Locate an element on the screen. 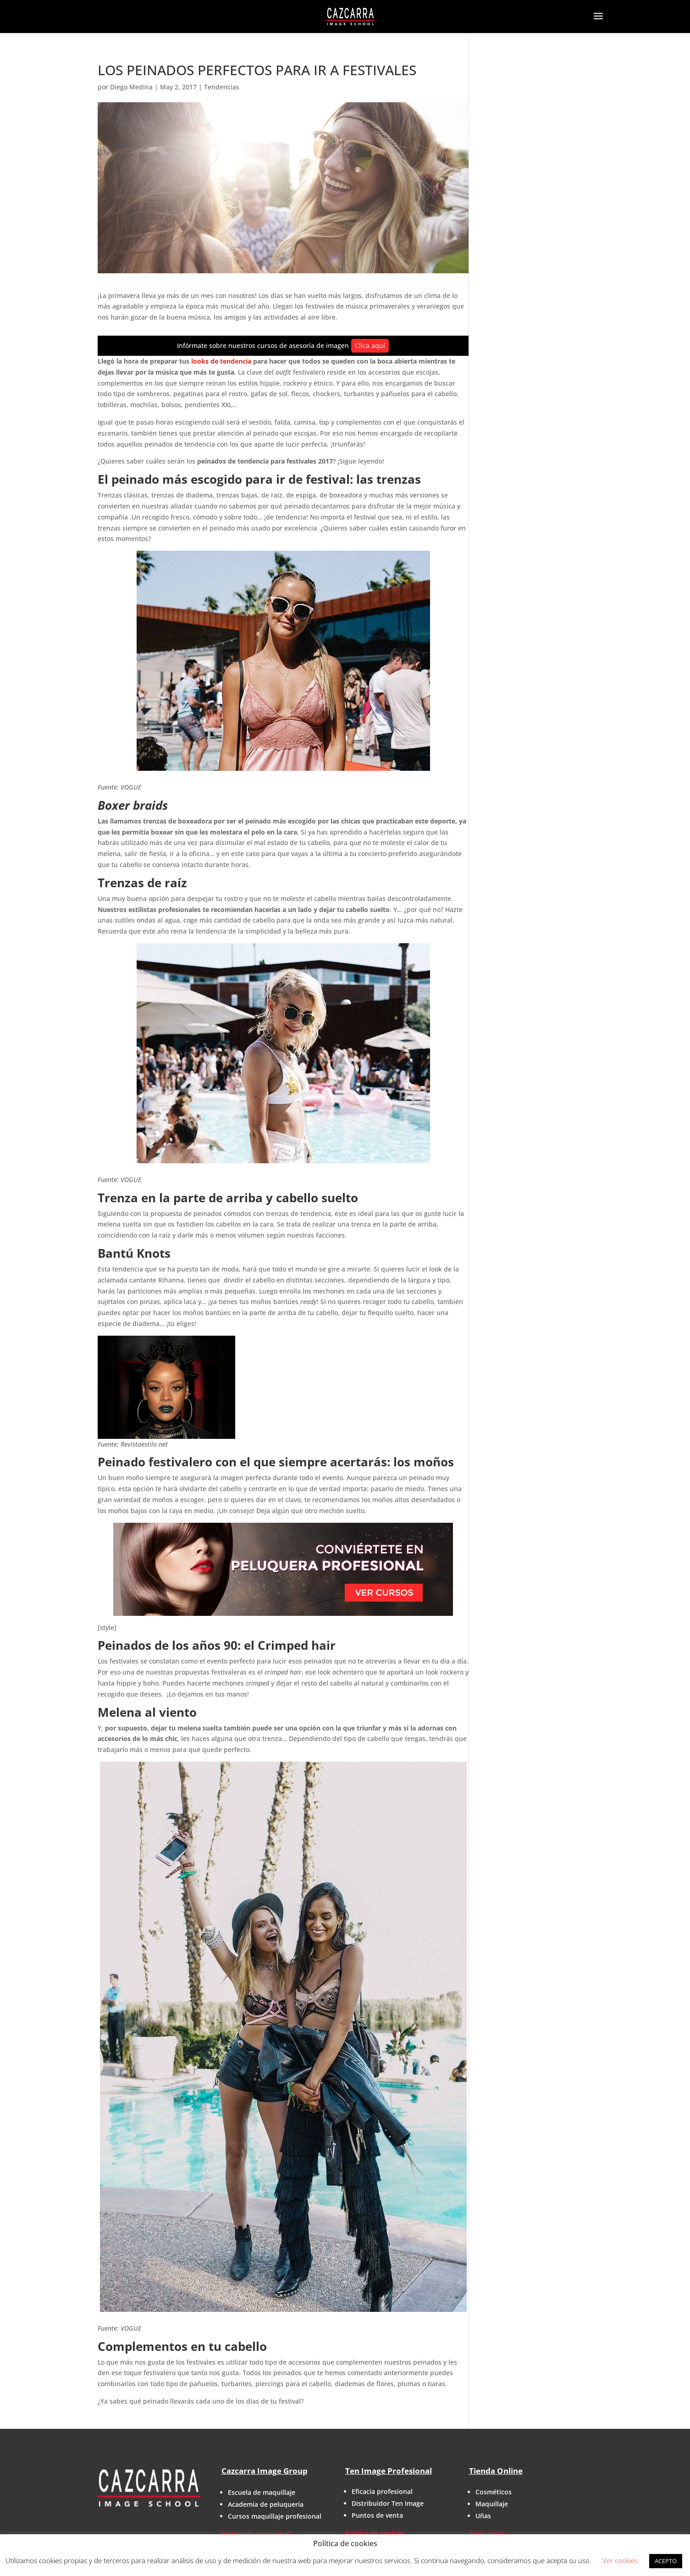  Tendencias is located at coordinates (221, 87).